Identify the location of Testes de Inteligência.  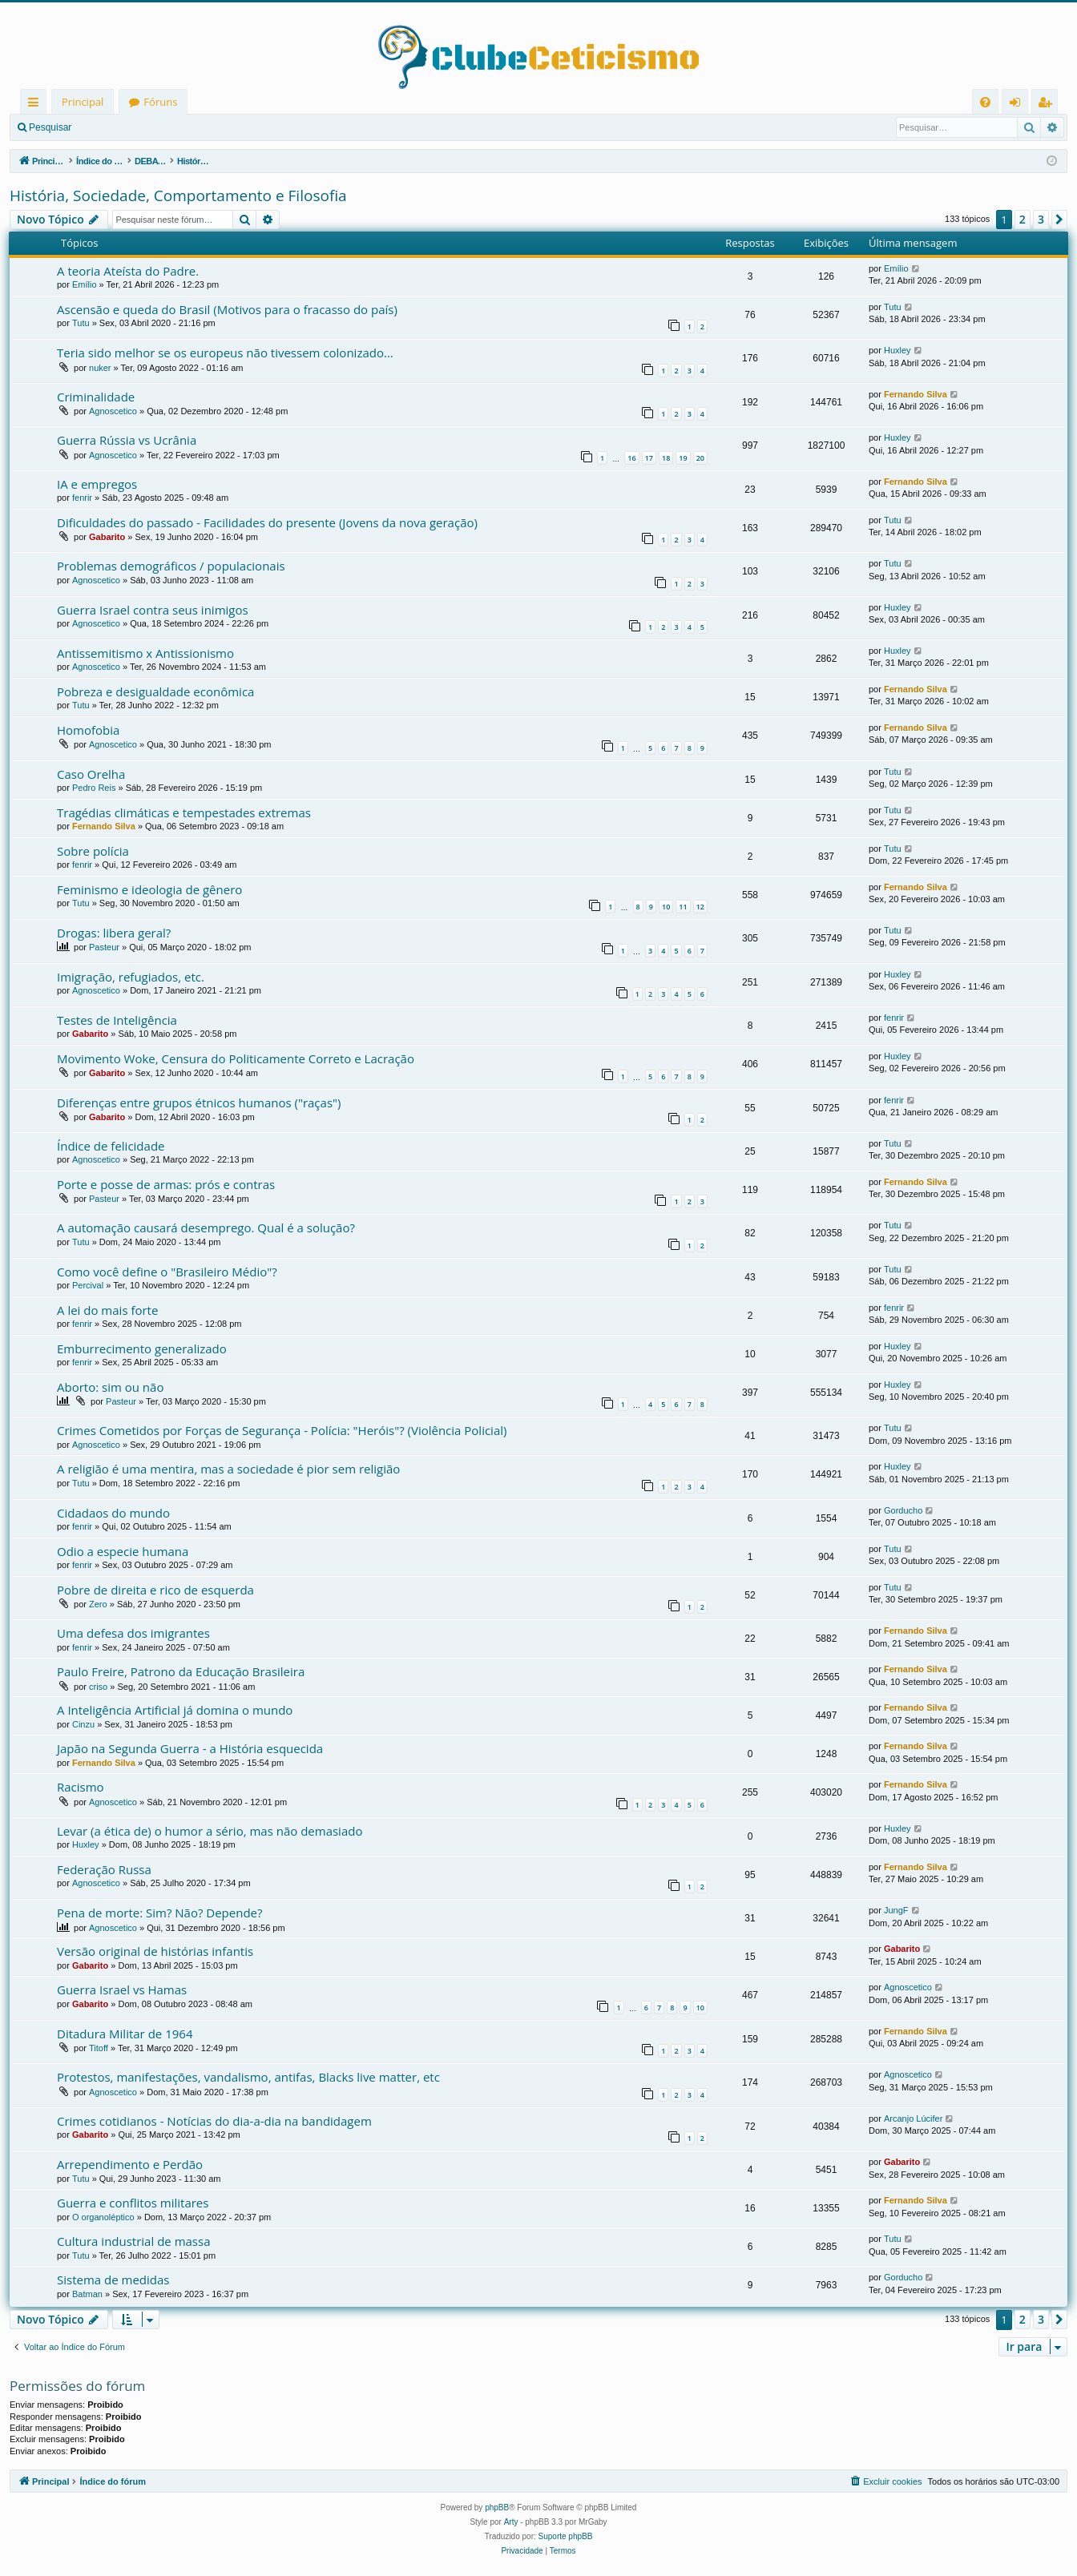
(117, 1020).